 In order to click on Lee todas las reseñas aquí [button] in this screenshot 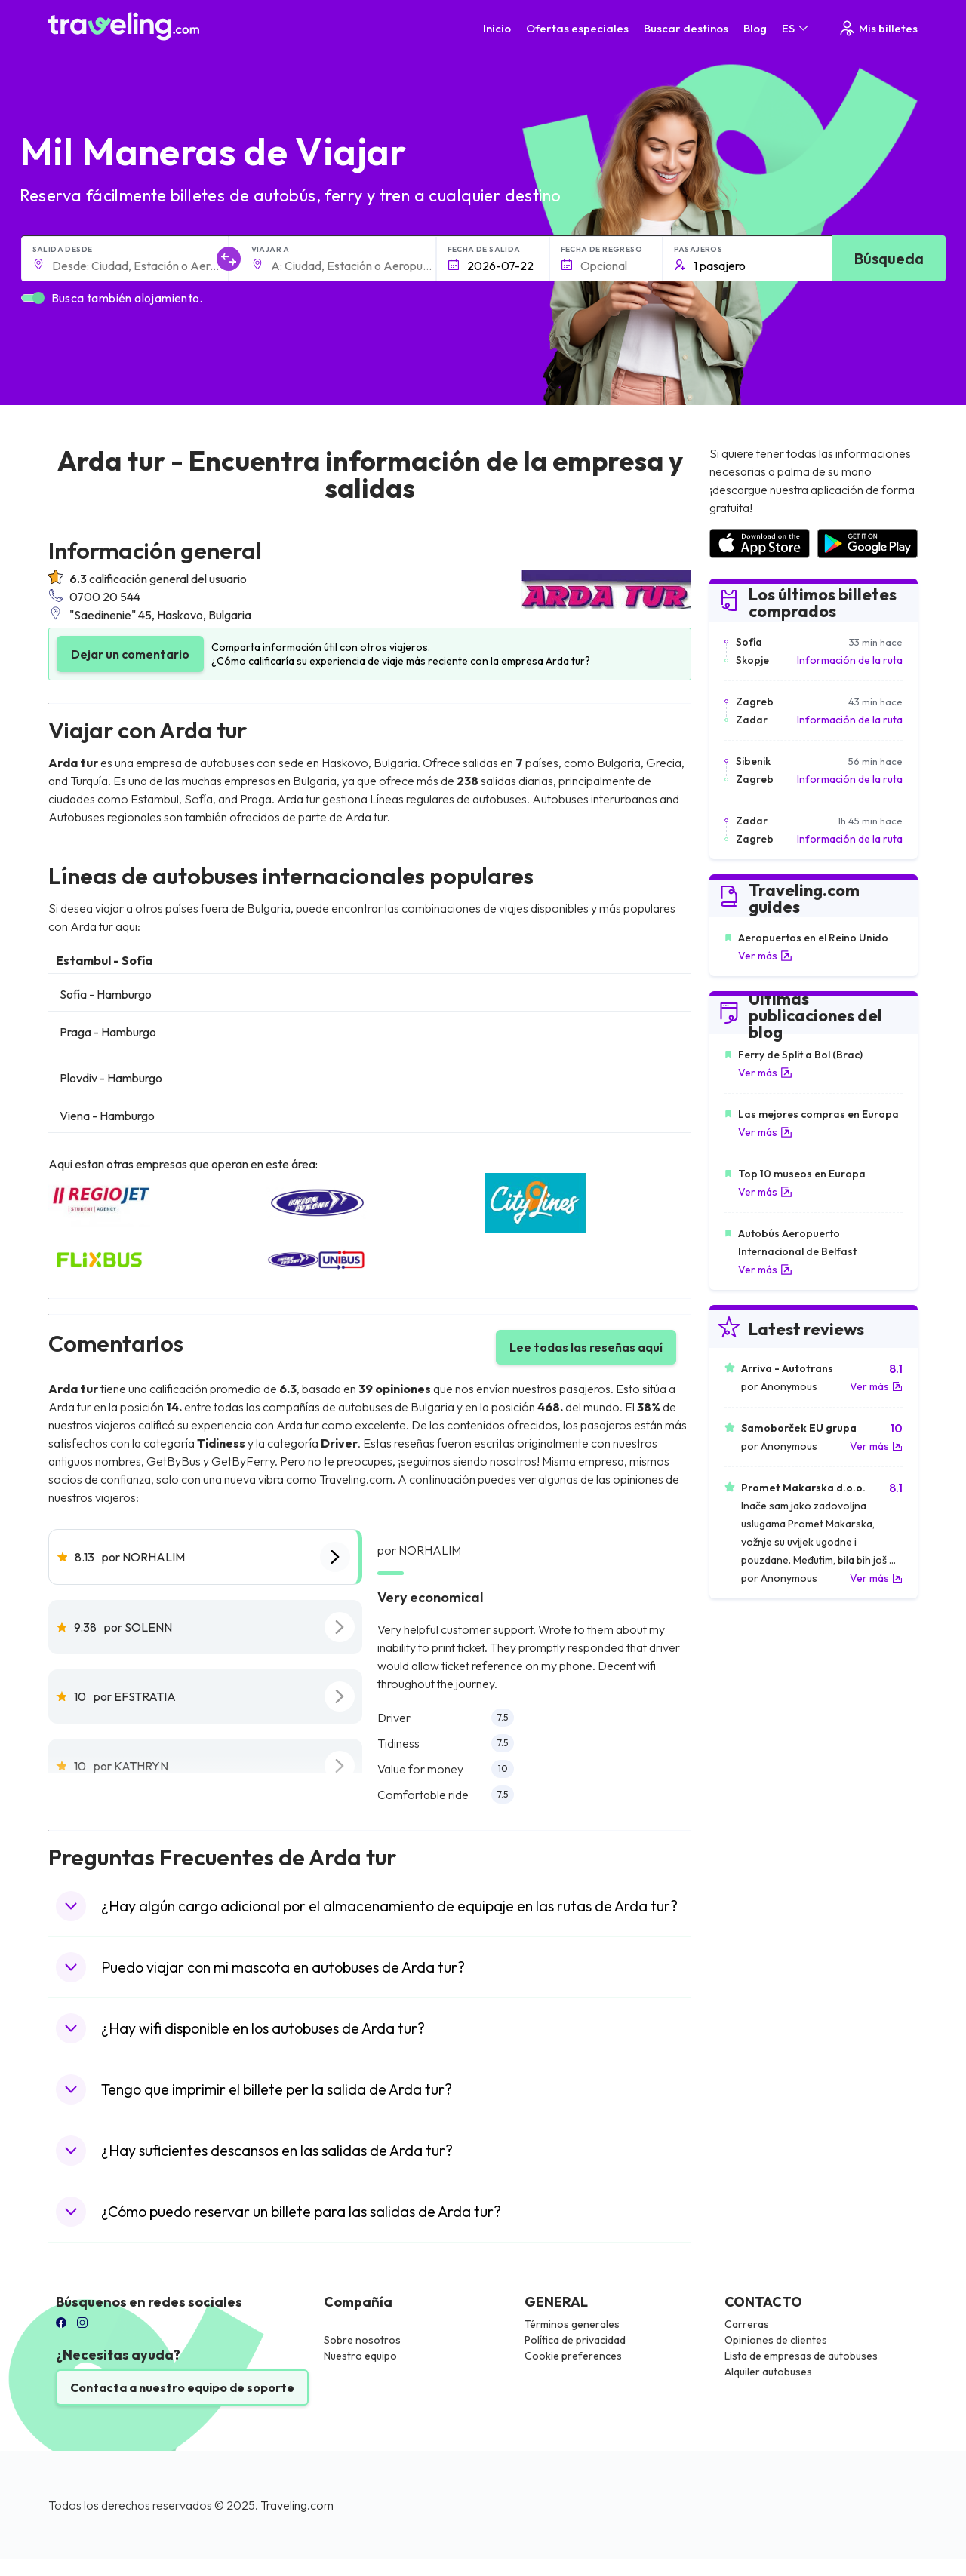, I will do `click(586, 1347)`.